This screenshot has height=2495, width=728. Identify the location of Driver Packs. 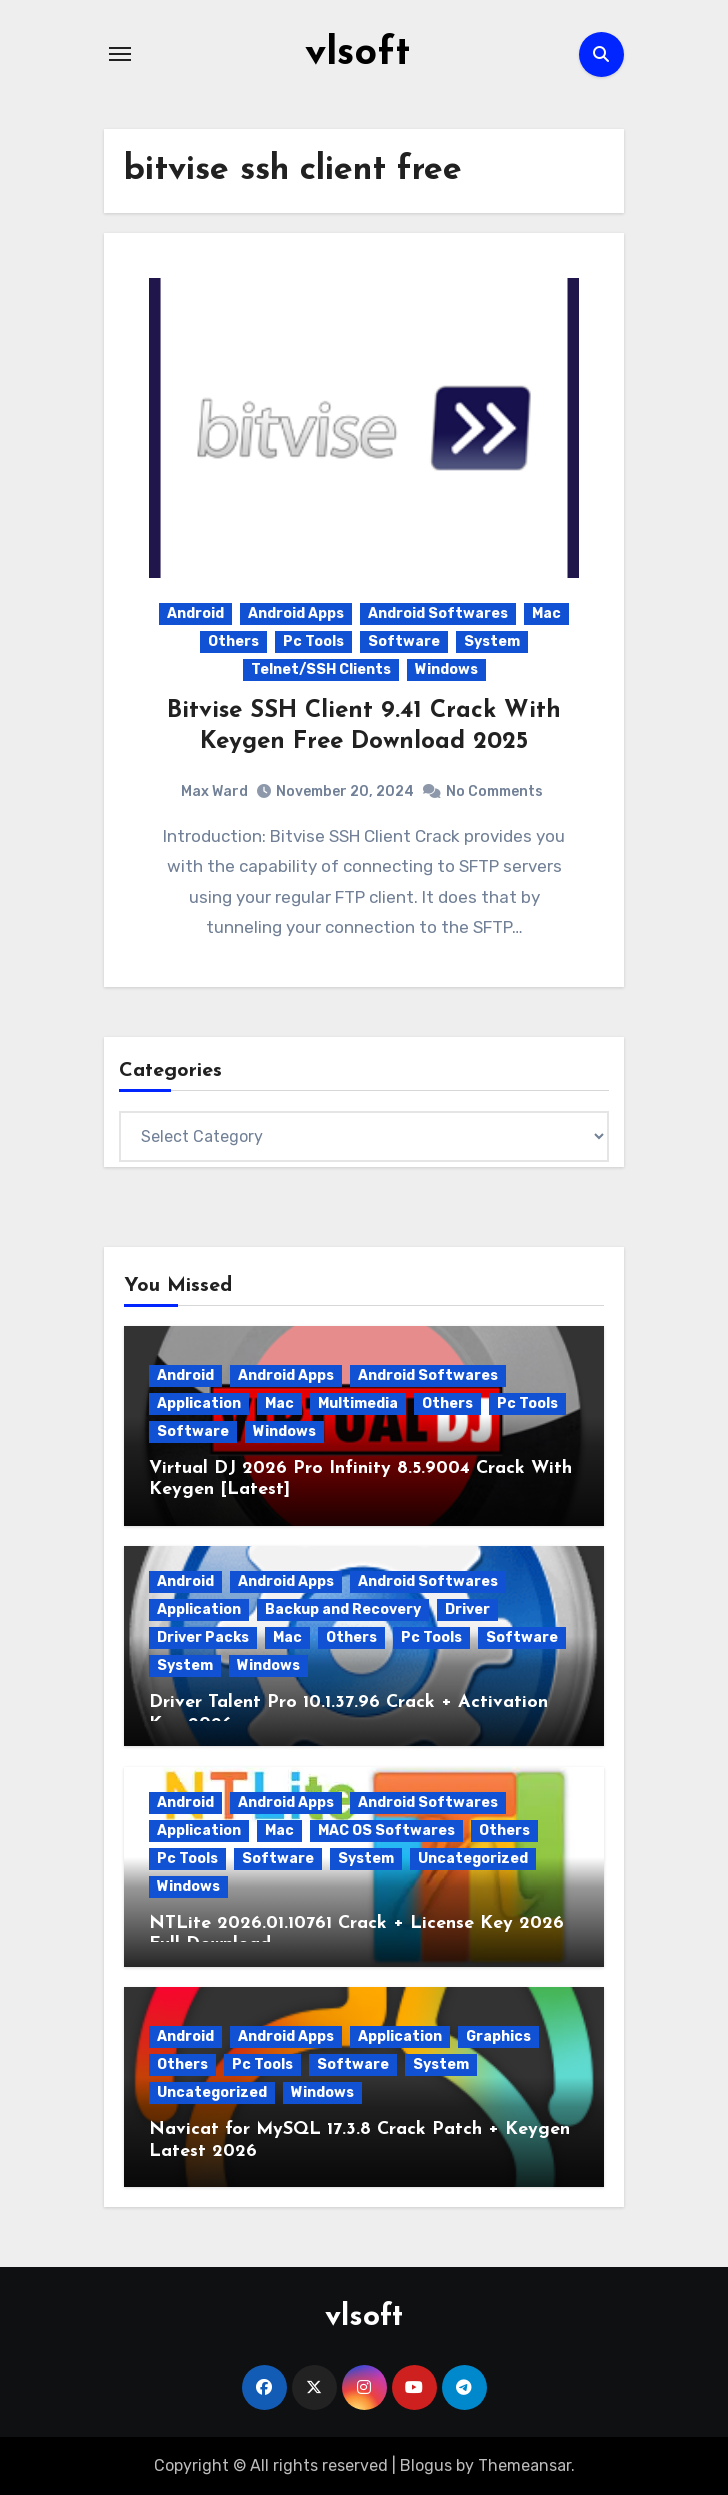
(203, 1637).